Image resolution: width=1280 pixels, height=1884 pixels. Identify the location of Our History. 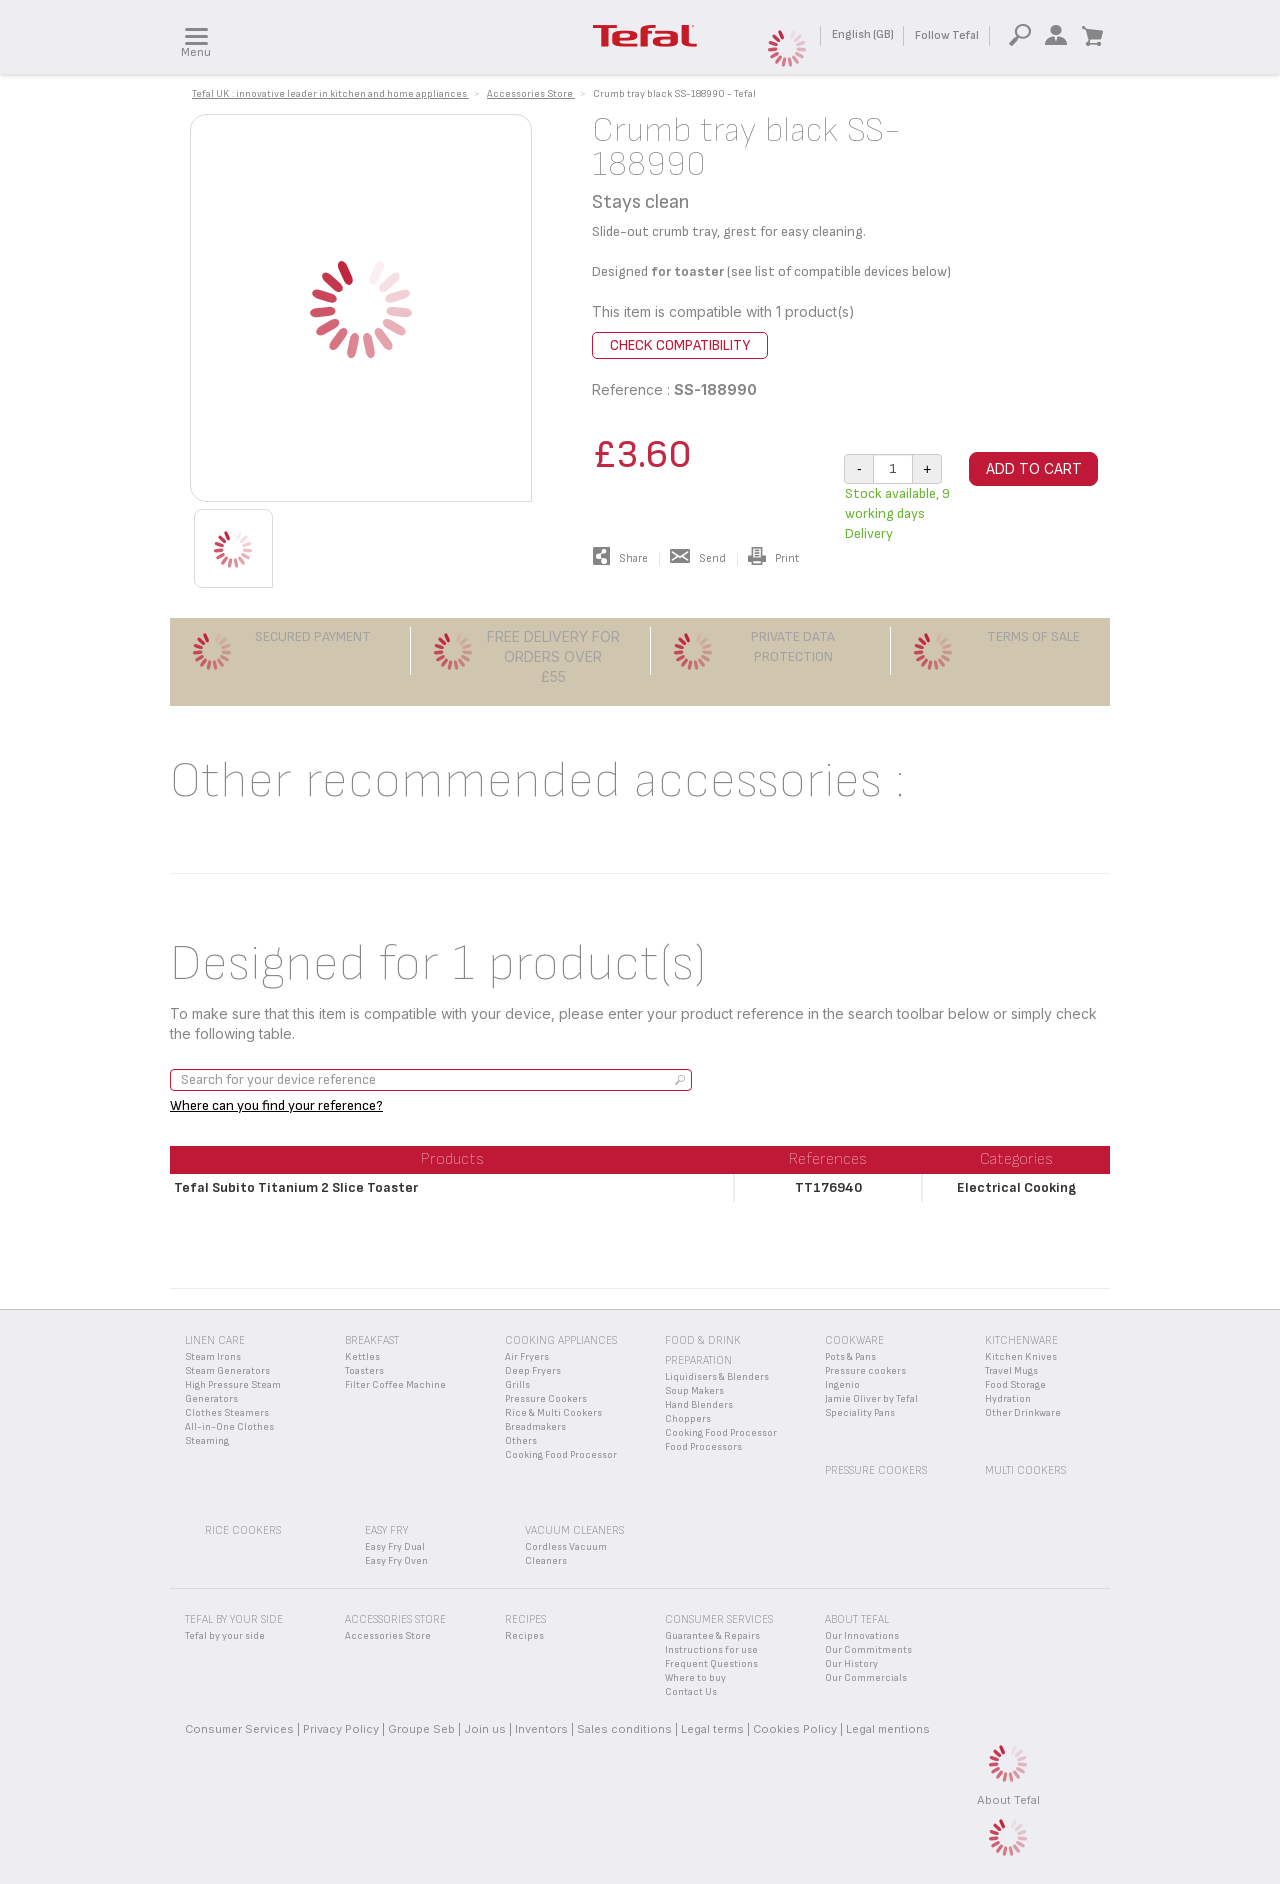
(851, 1664).